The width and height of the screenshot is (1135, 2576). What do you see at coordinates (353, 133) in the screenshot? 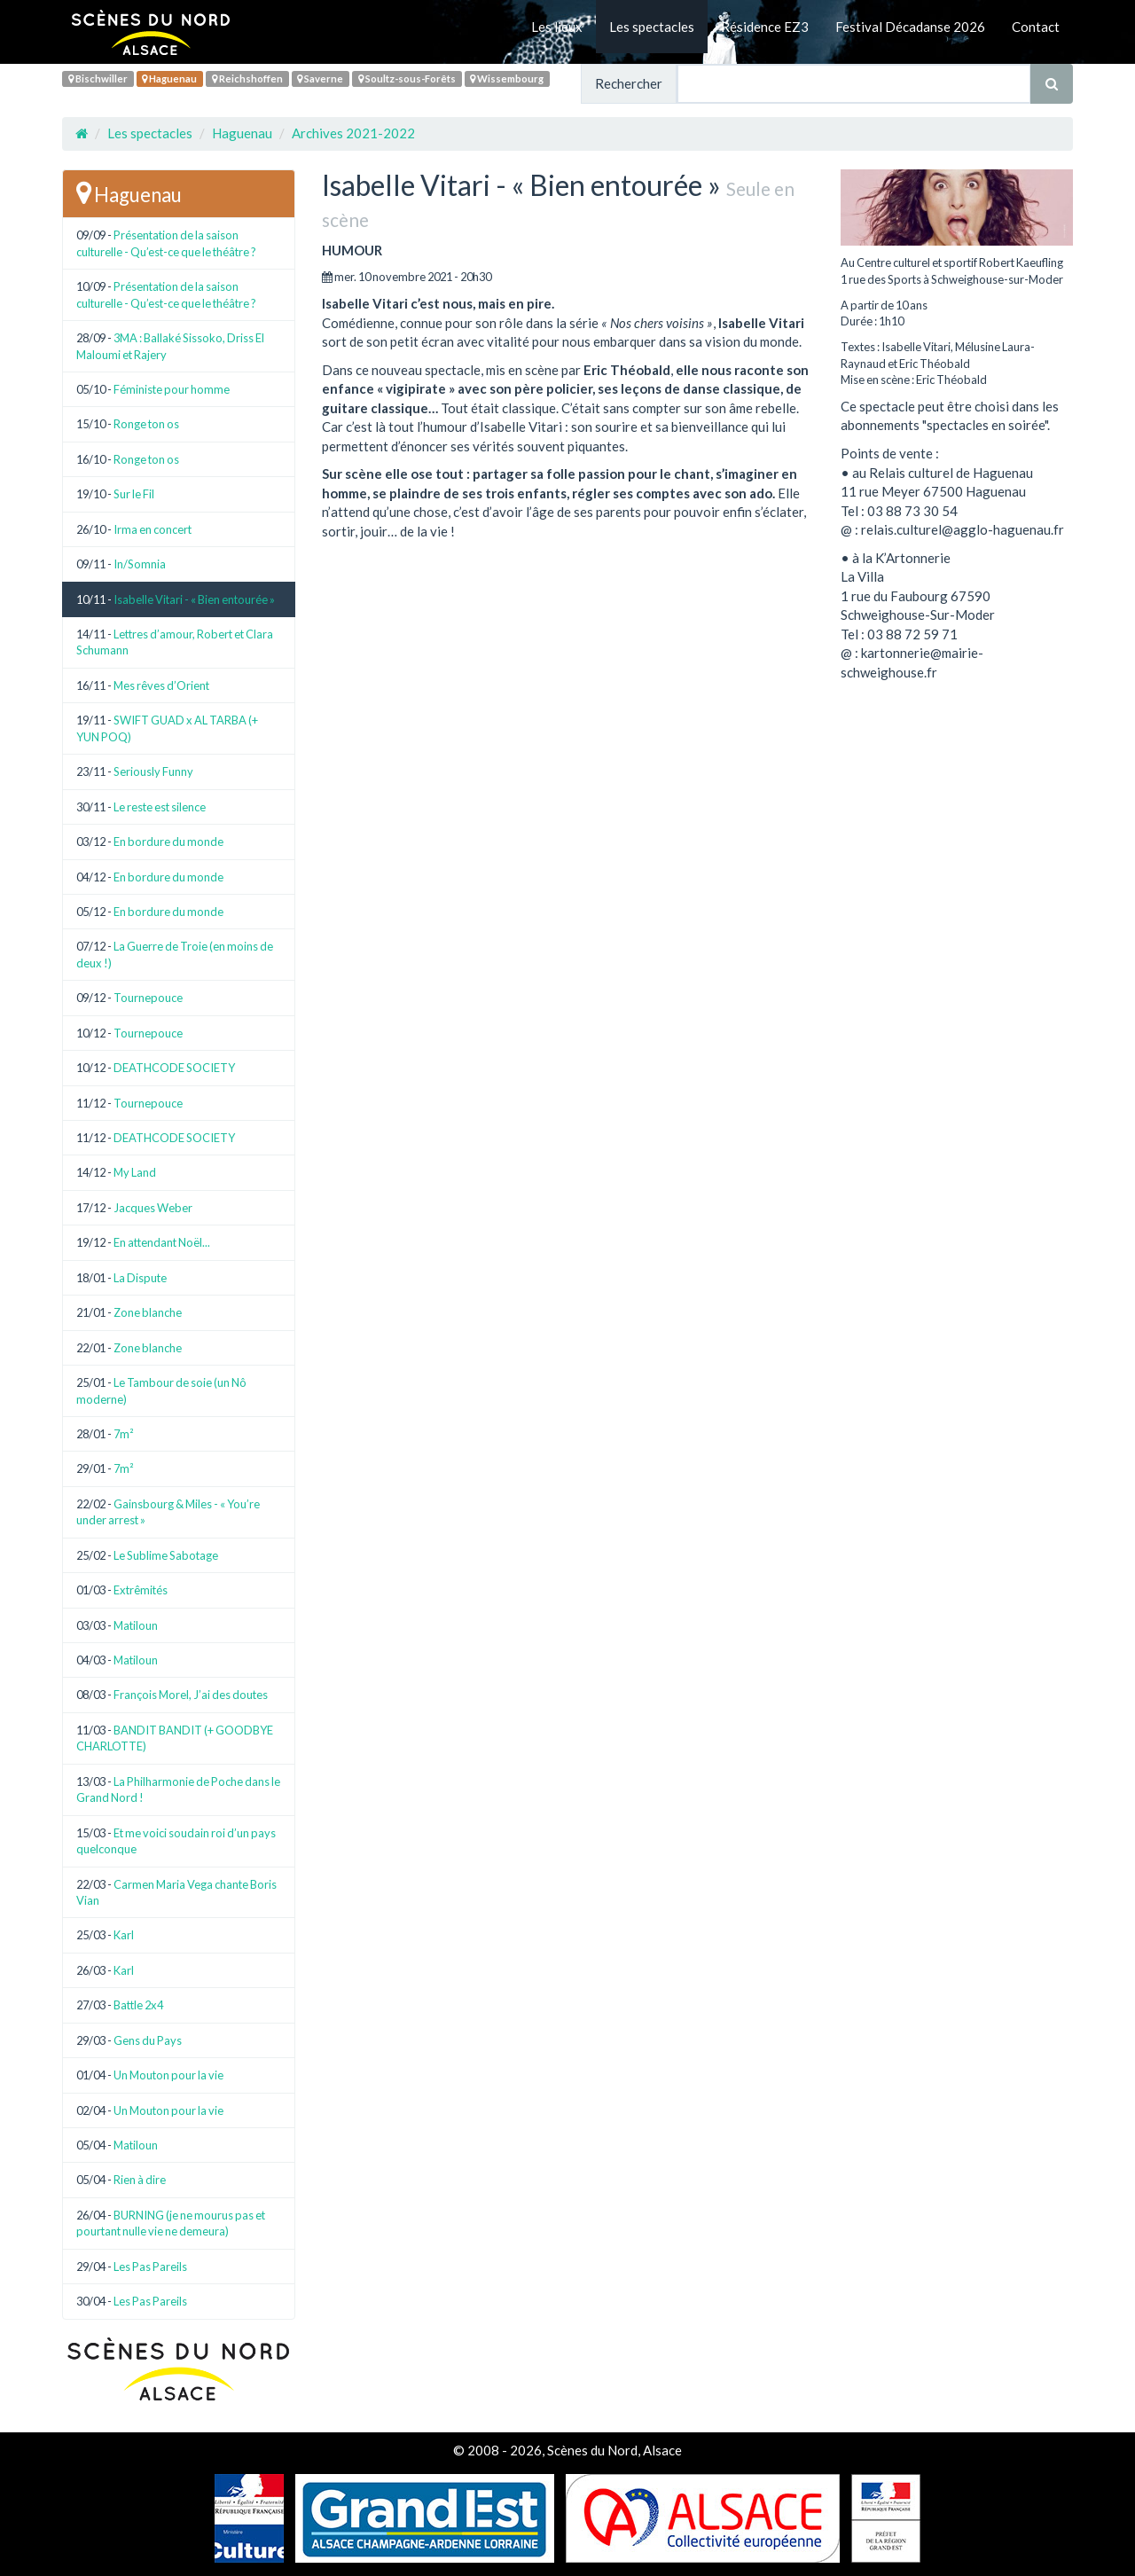
I see `Archives 2021-2022` at bounding box center [353, 133].